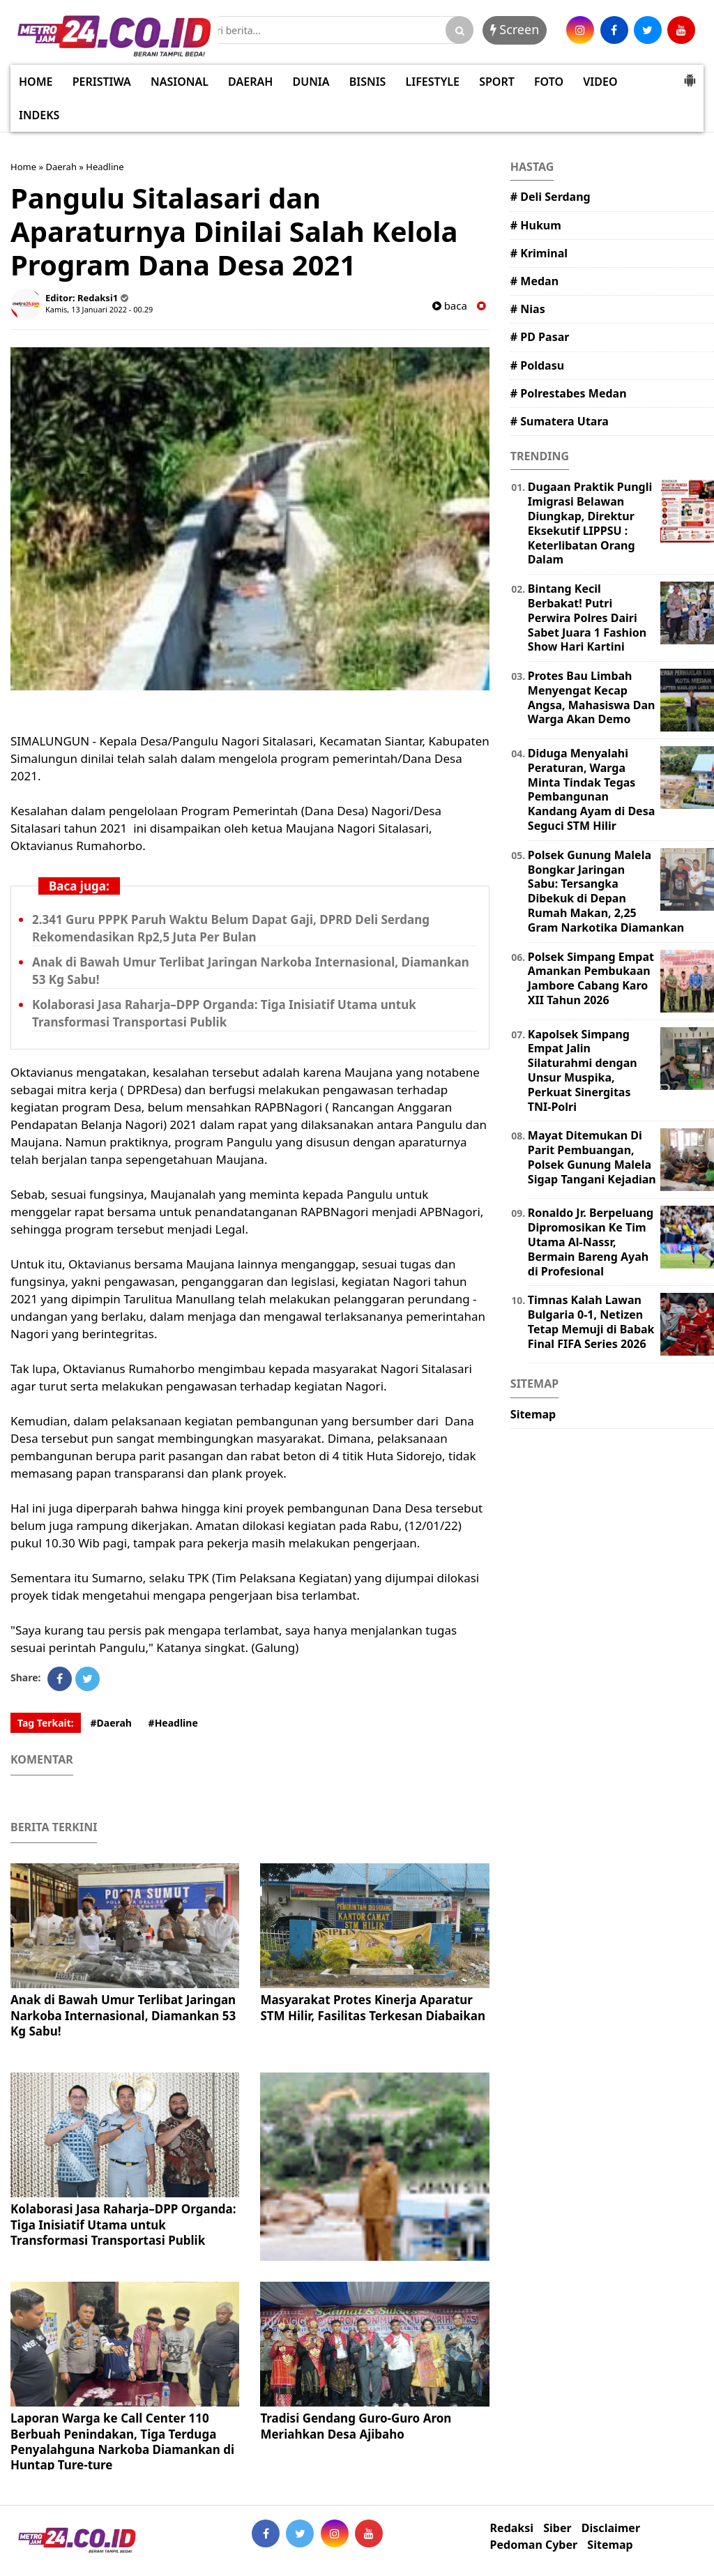 This screenshot has height=2576, width=714. I want to click on Laporan Warga ke Call Center 110 Berbuah Penindakan, Tiga Terduga Penyalahguna Narkoba Diamankan di Huntap Ture-ture, so click(122, 2441).